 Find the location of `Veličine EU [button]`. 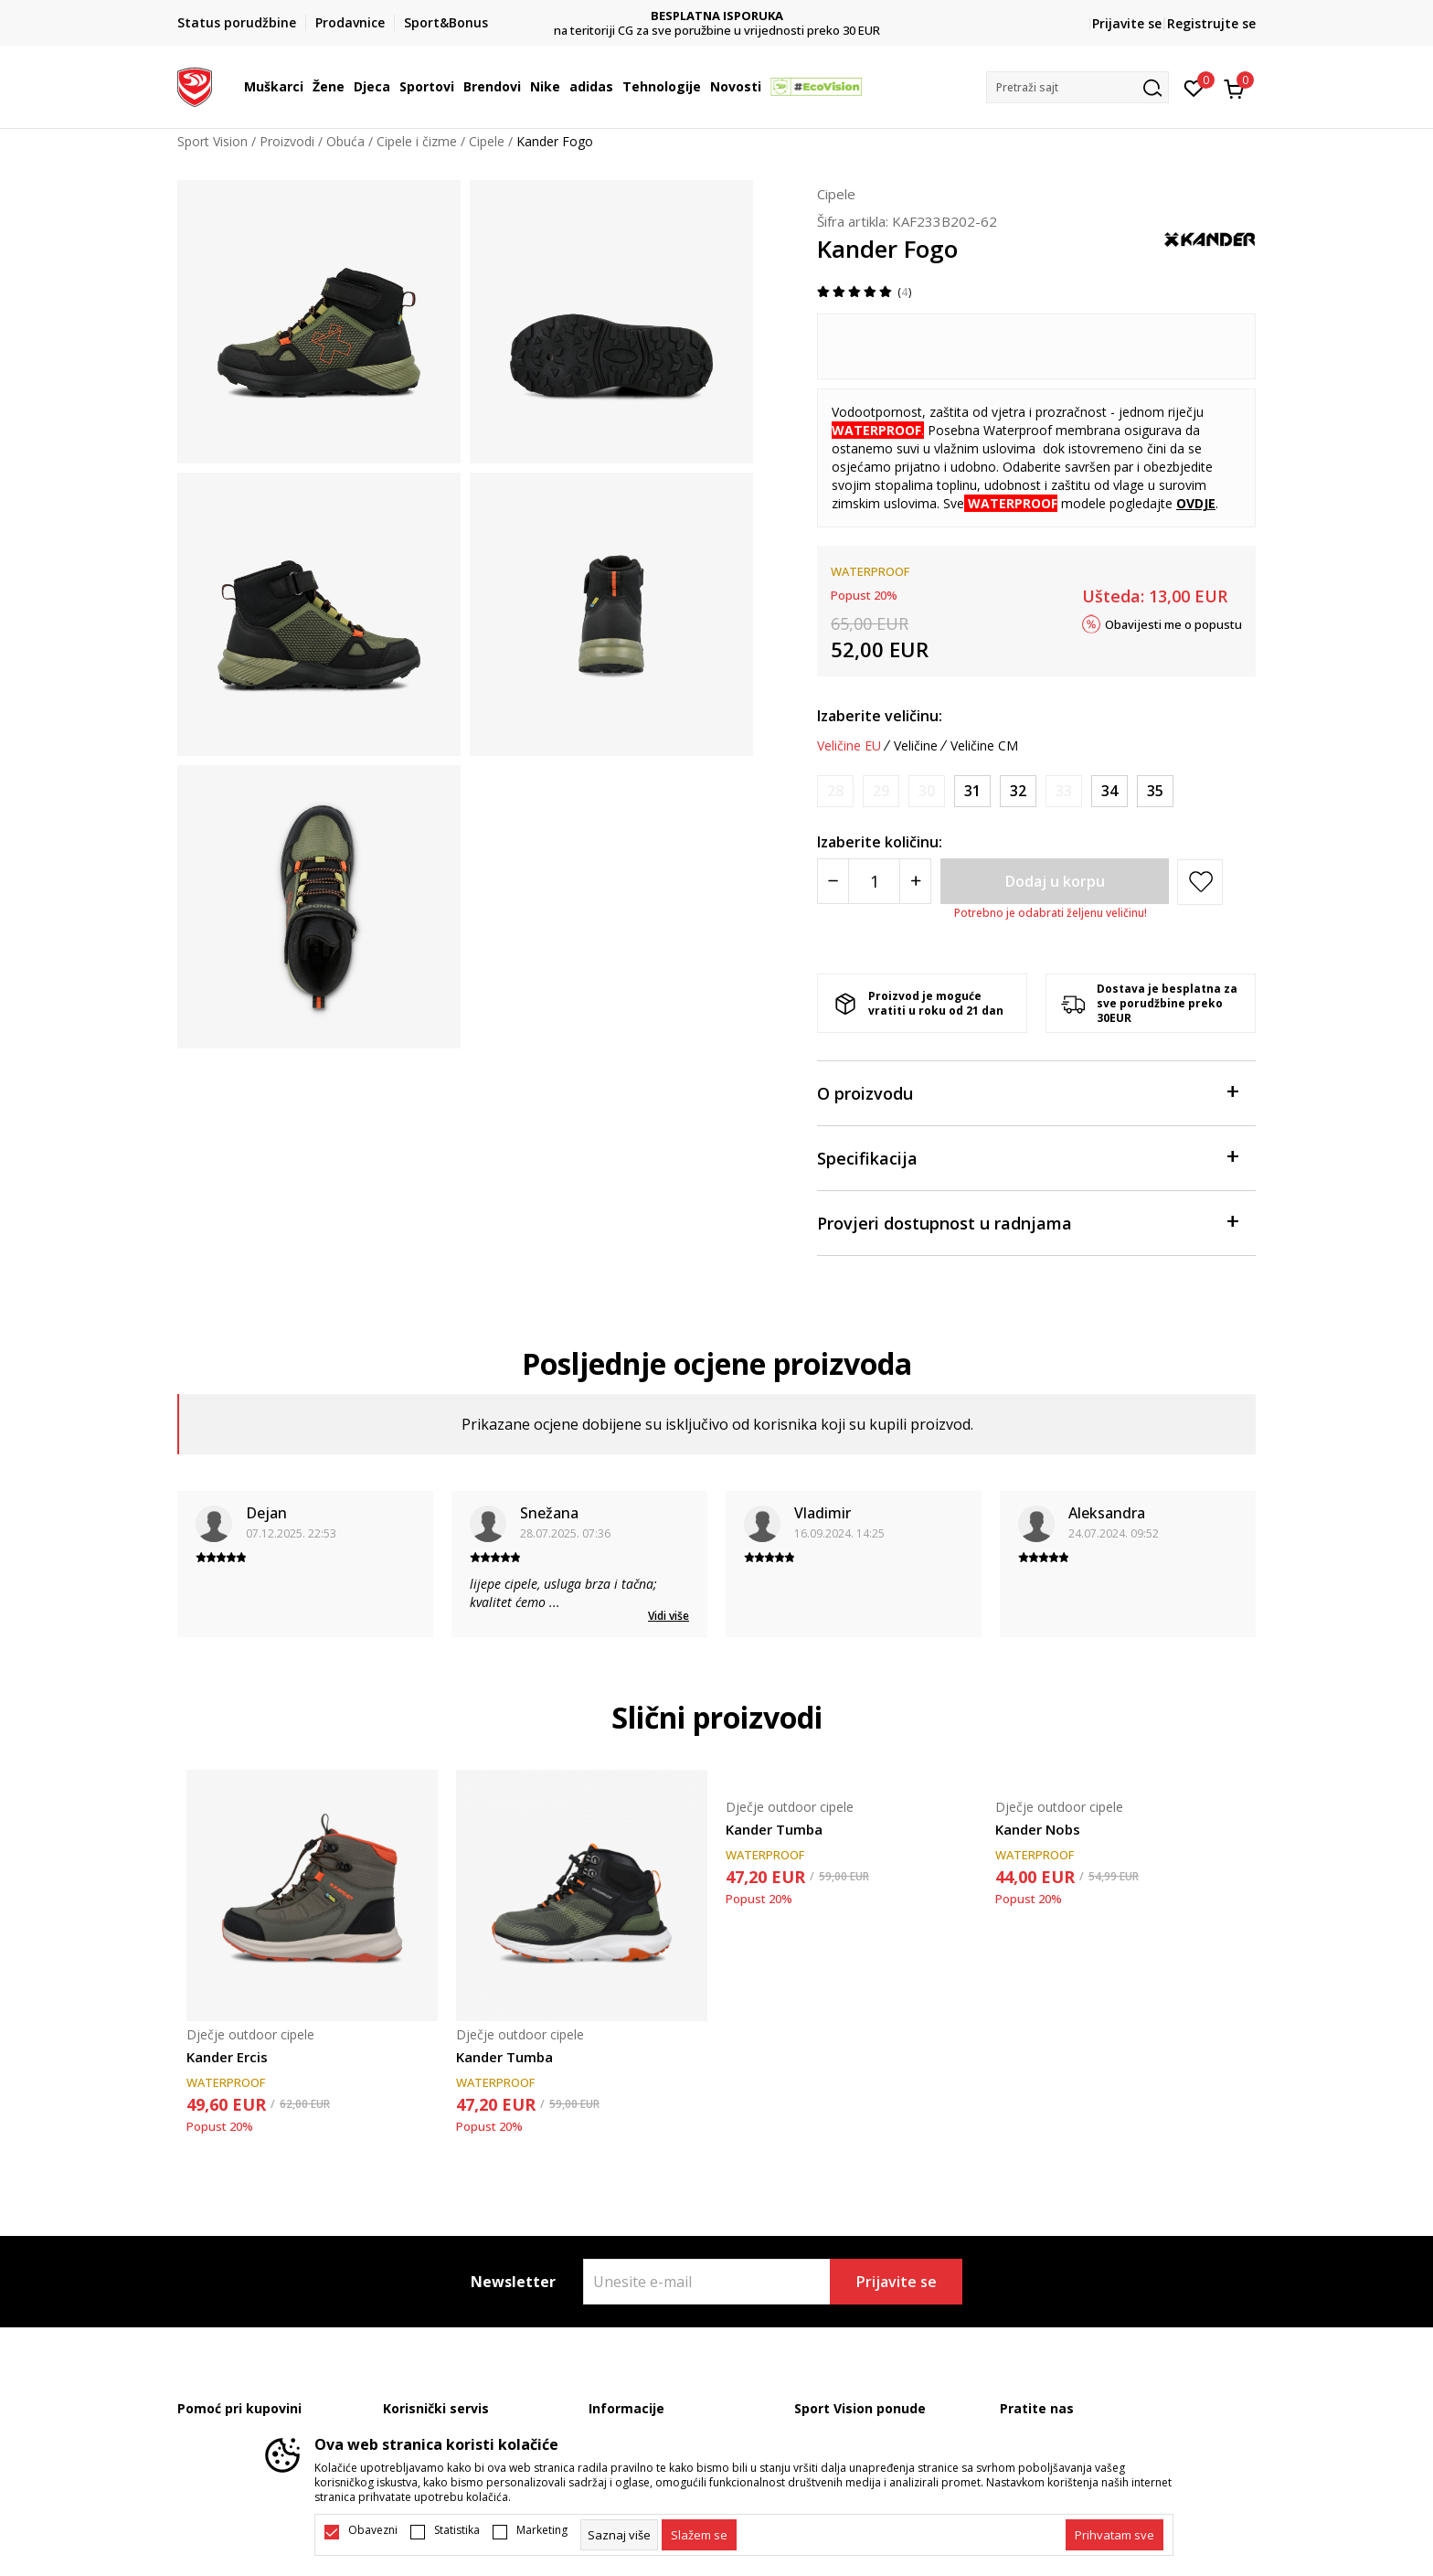

Veličine EU [button] is located at coordinates (849, 746).